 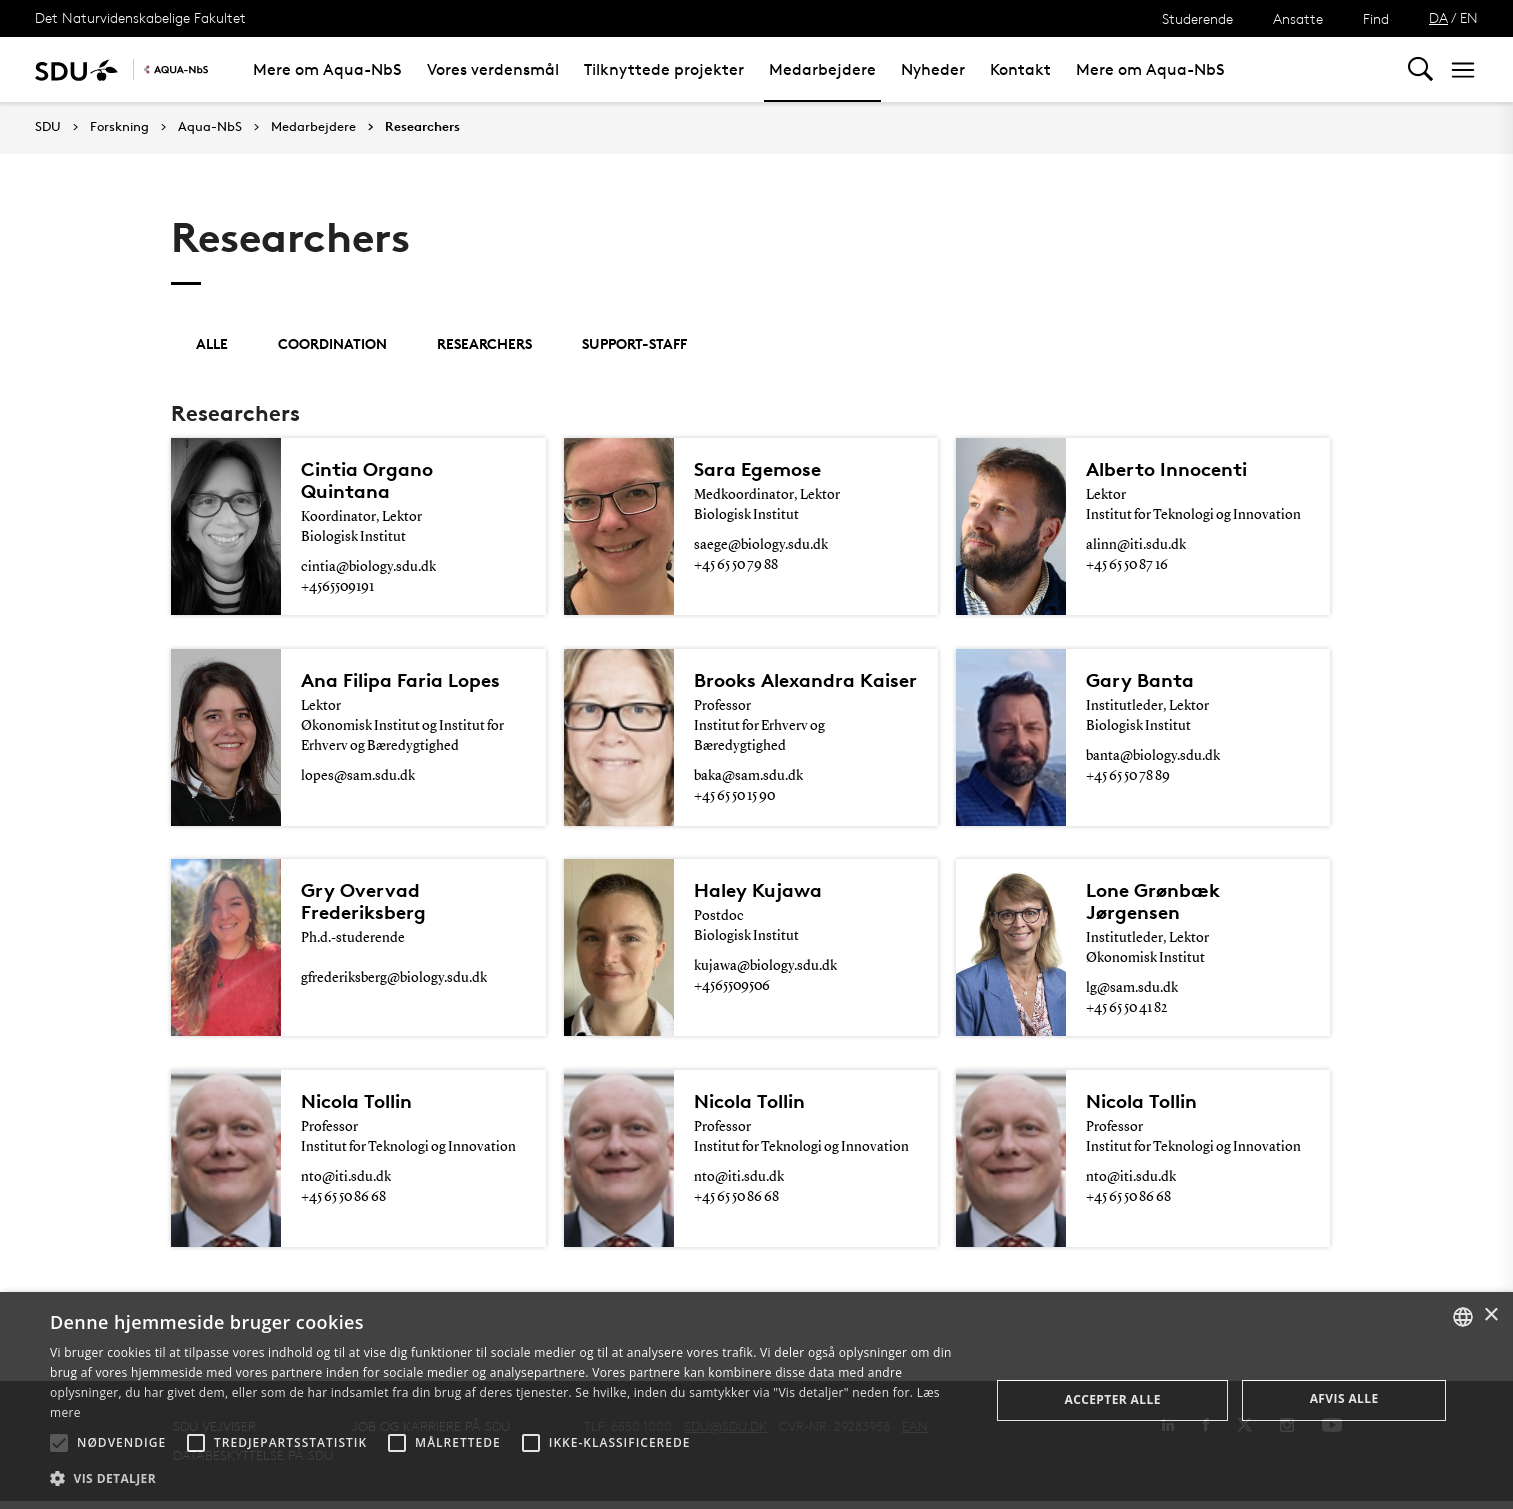 I want to click on SDU, so click(x=48, y=126).